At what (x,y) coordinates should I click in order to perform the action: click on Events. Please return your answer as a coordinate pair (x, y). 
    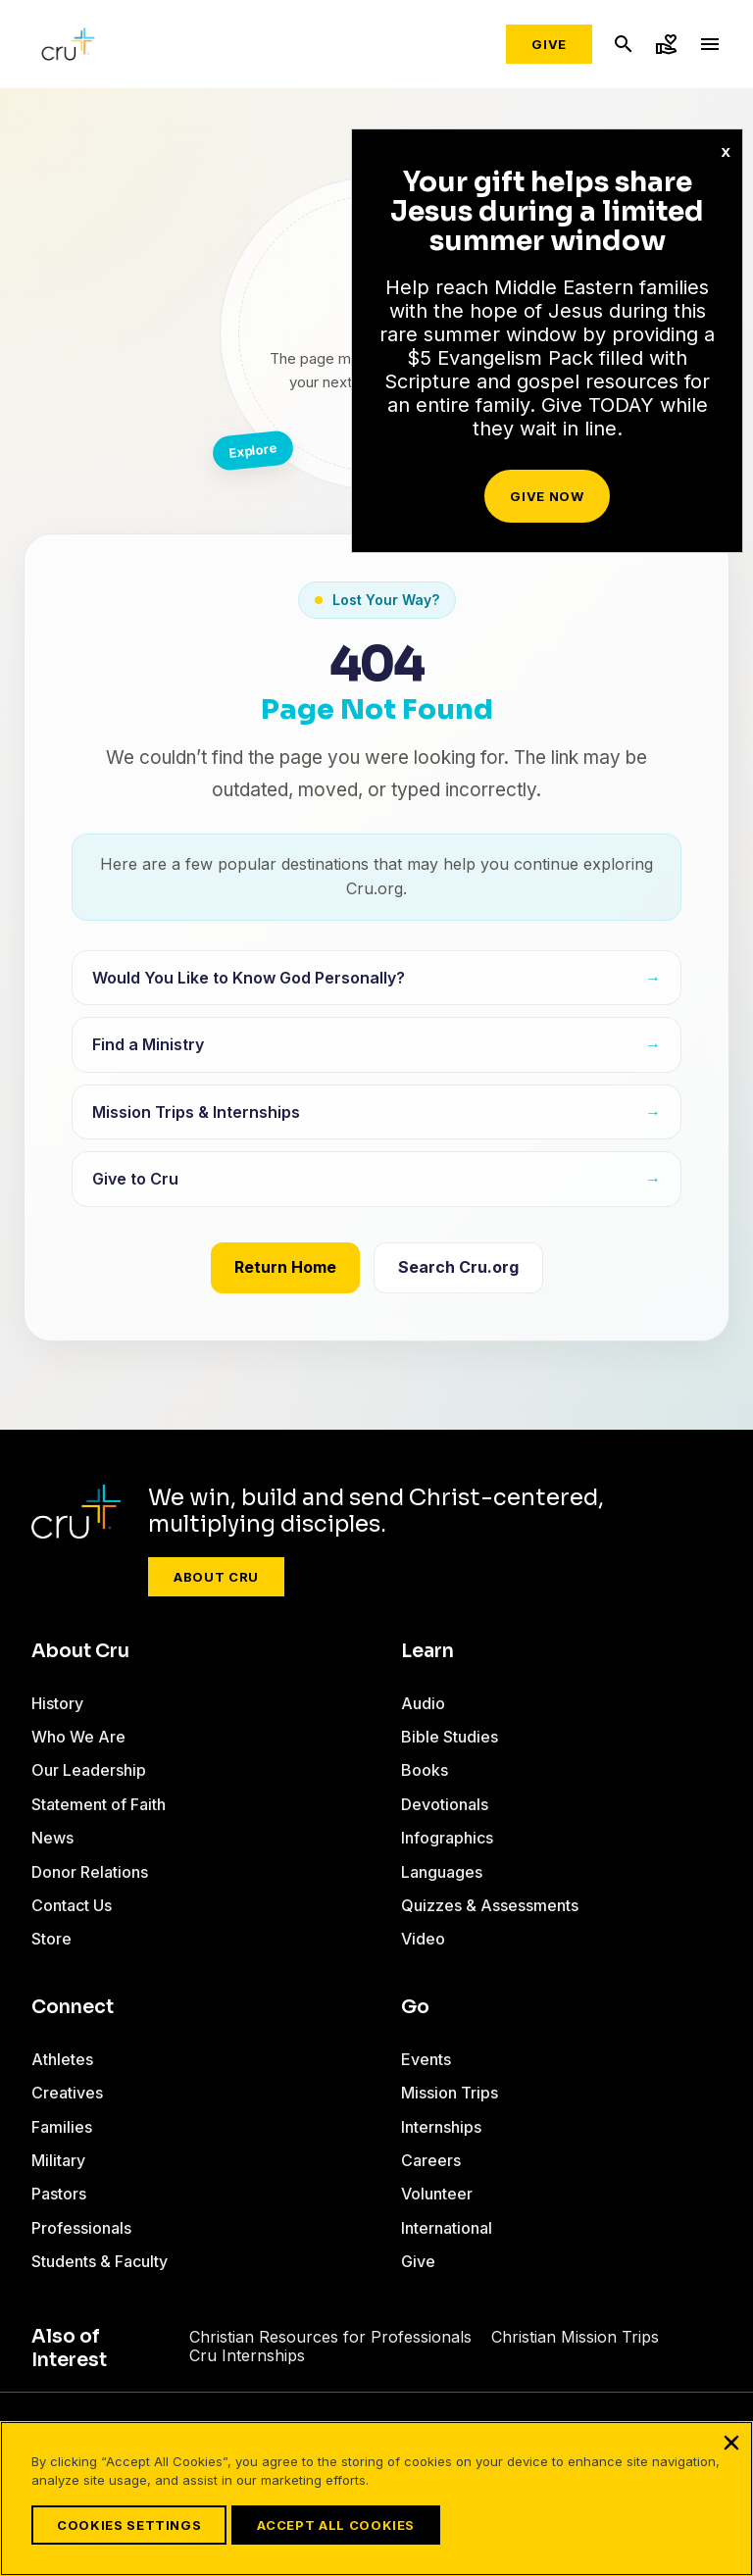
    Looking at the image, I should click on (426, 2059).